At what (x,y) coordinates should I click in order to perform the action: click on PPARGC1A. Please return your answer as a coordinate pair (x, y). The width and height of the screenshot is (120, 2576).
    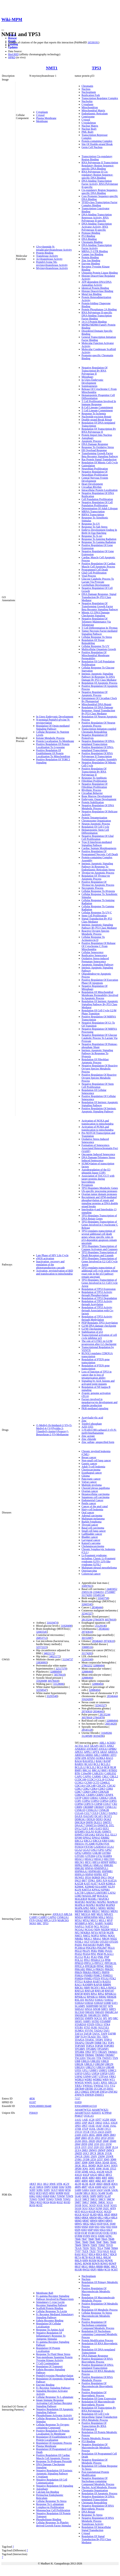
    Looking at the image, I should click on (97, 1960).